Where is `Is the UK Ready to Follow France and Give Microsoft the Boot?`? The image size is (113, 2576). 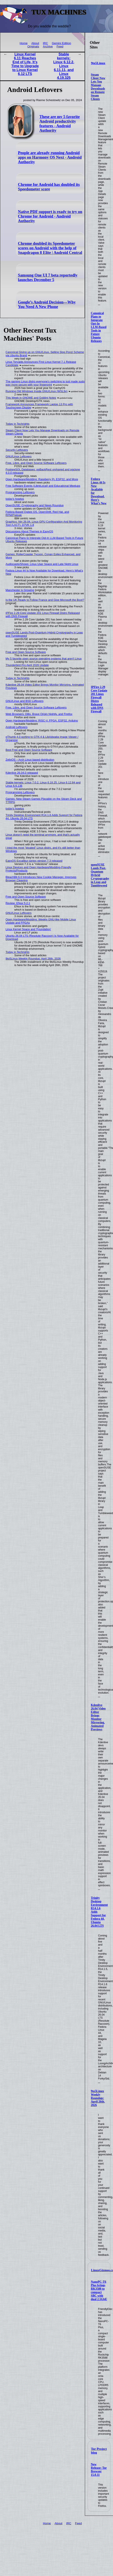 Is the UK Ready to Follow France and Give Microsoft the Boot? is located at coordinates (45, 600).